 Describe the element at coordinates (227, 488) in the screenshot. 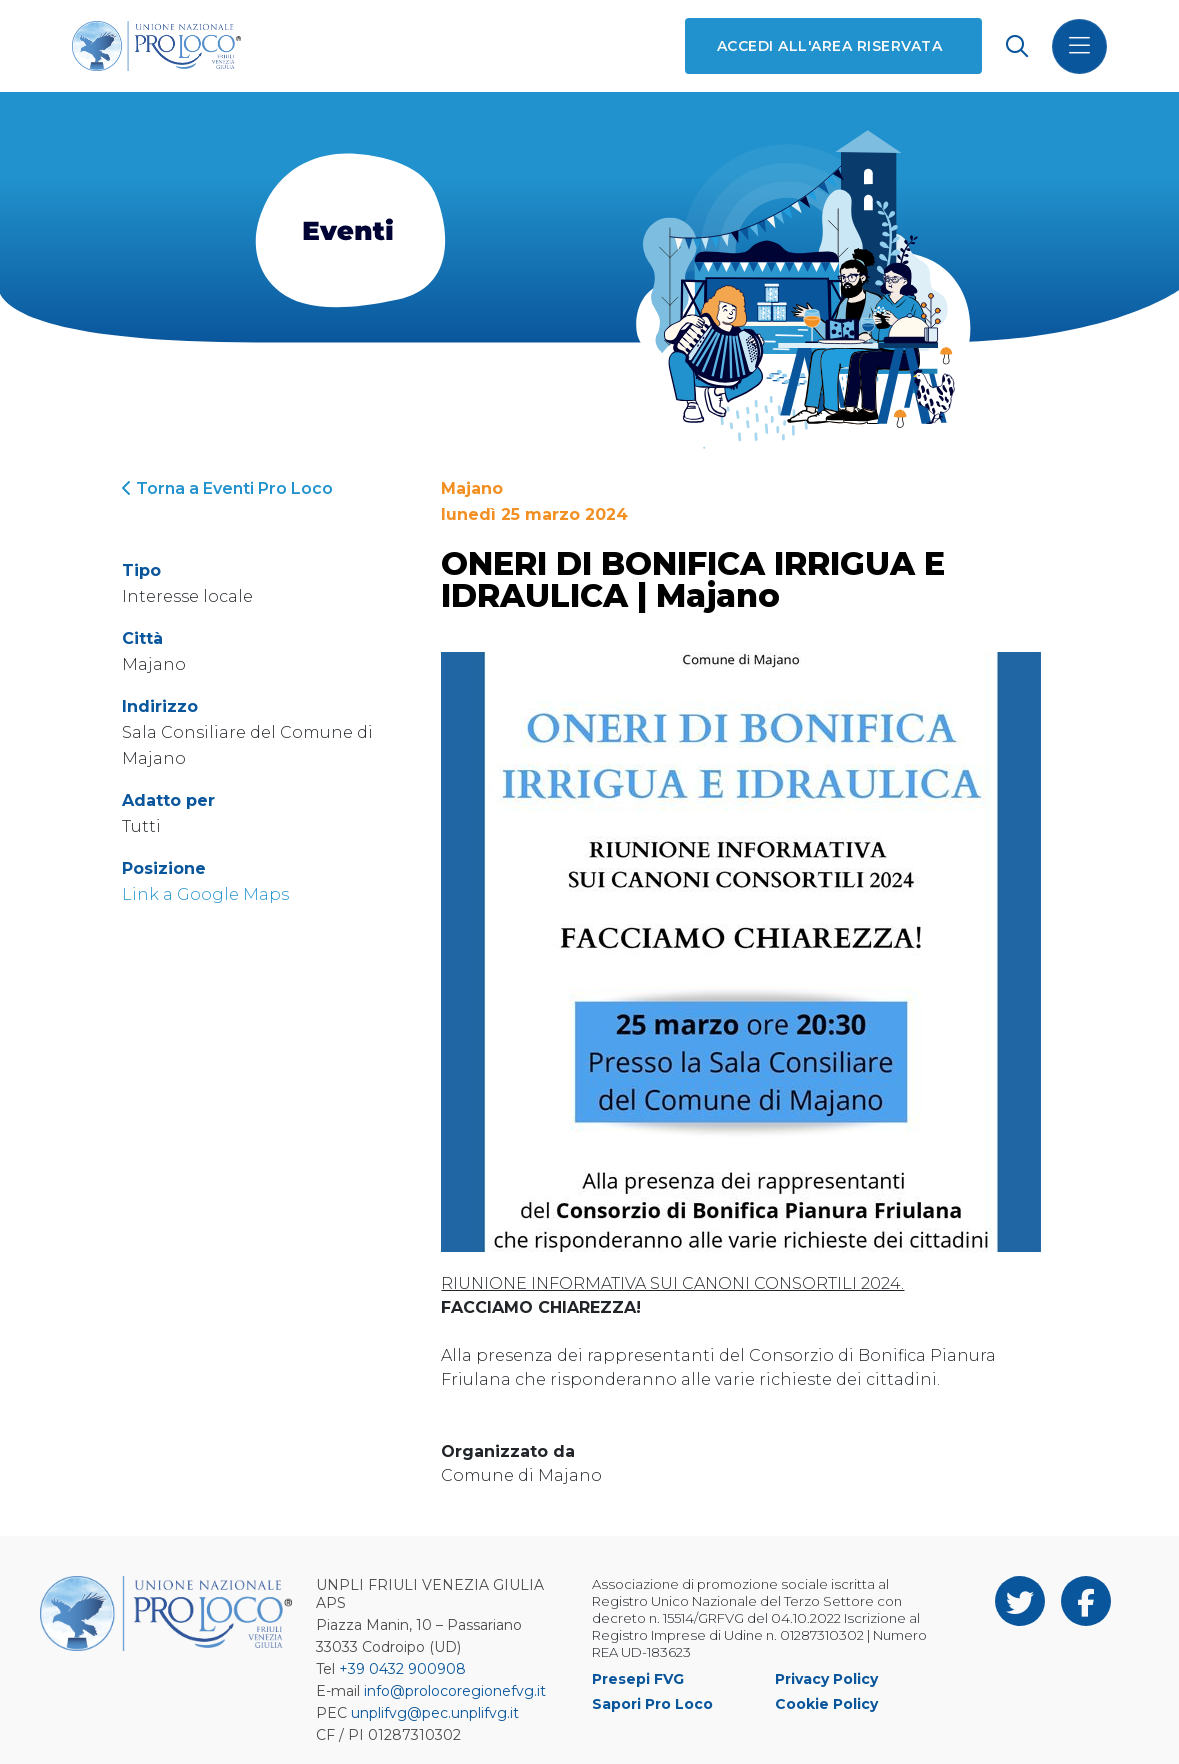

I see `Torna a Eventi Pro Loco` at that location.